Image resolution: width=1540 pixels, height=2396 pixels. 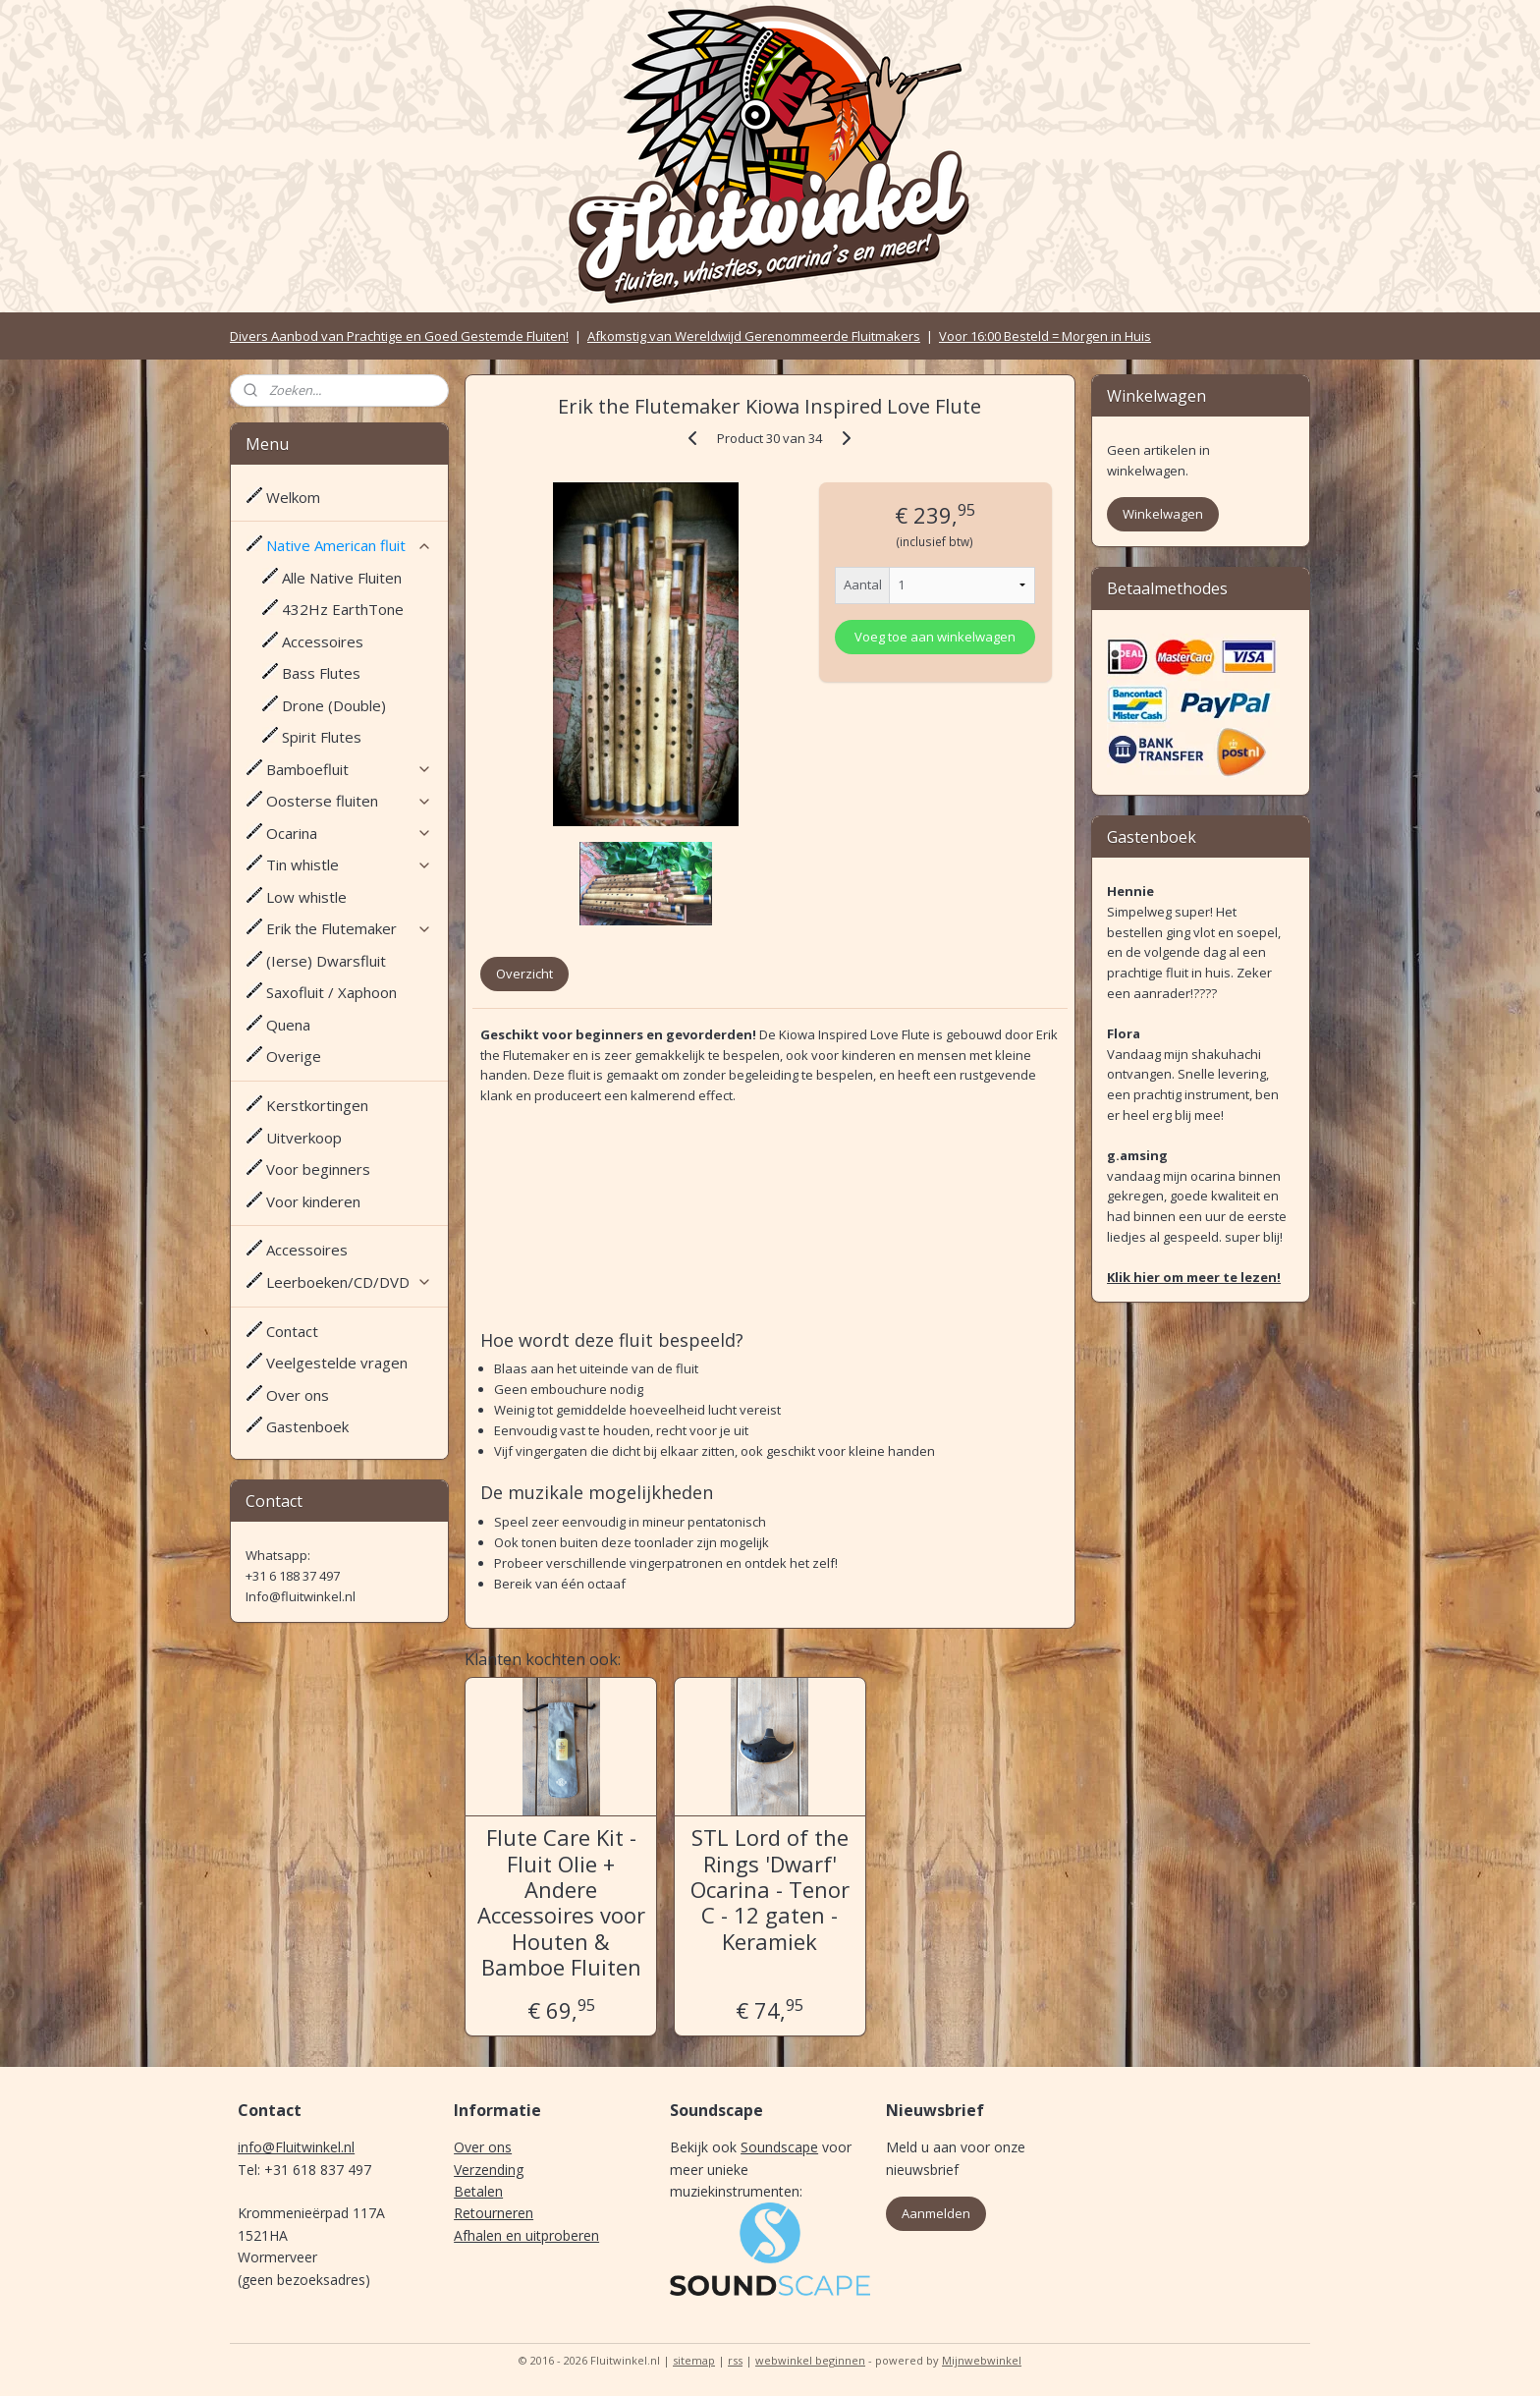 I want to click on Spirit Flutes, so click(x=321, y=737).